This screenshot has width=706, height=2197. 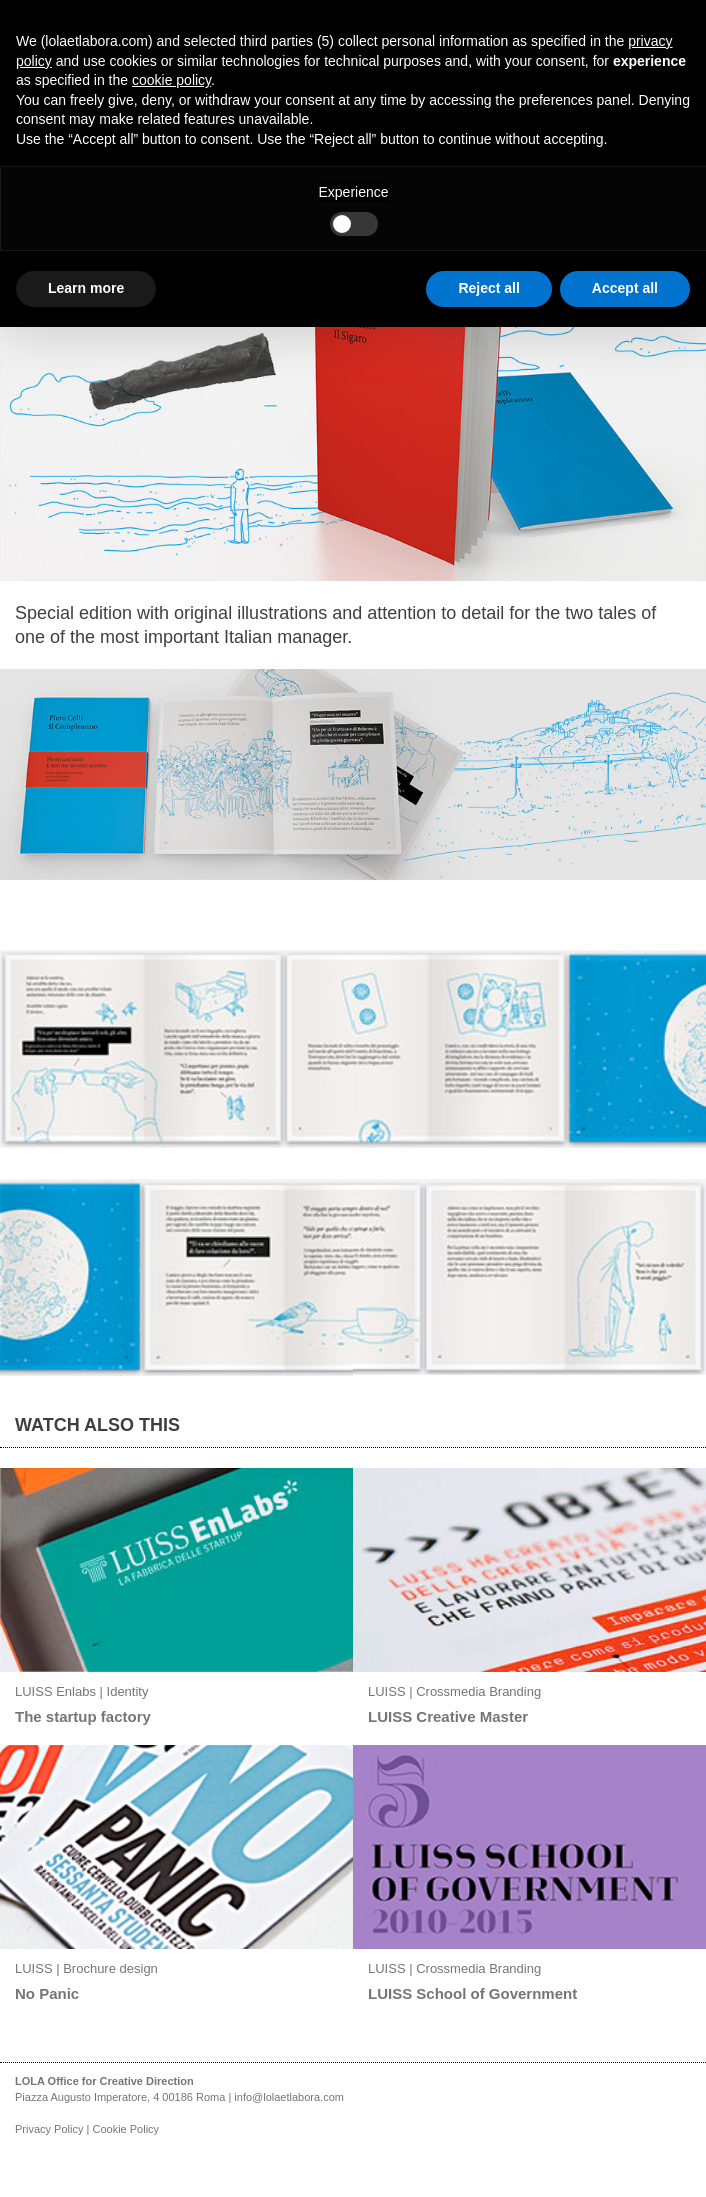 I want to click on Accept all [button], so click(x=625, y=288).